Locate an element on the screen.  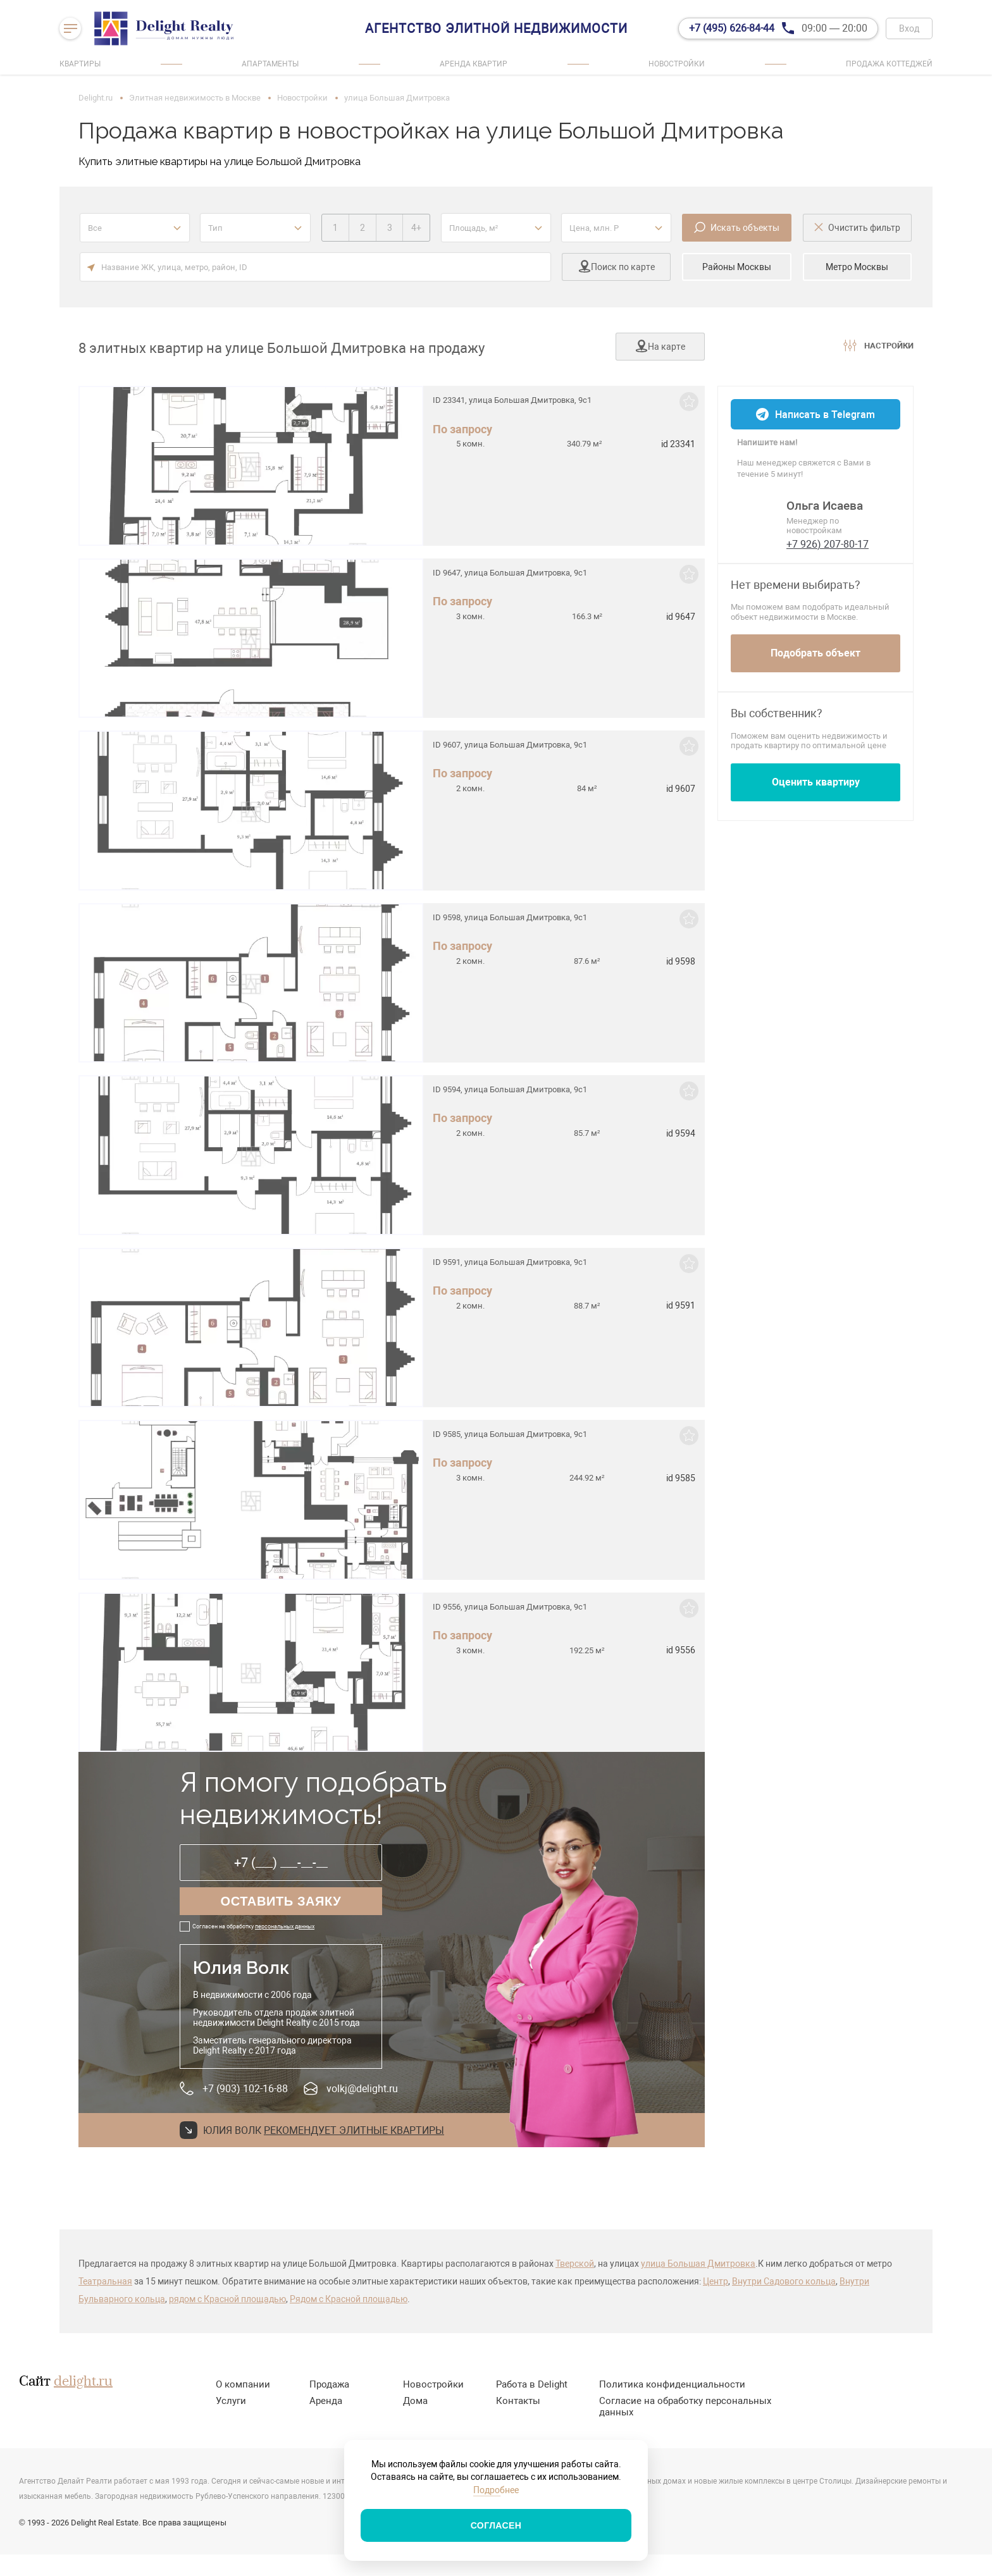
Вход is located at coordinates (909, 28).